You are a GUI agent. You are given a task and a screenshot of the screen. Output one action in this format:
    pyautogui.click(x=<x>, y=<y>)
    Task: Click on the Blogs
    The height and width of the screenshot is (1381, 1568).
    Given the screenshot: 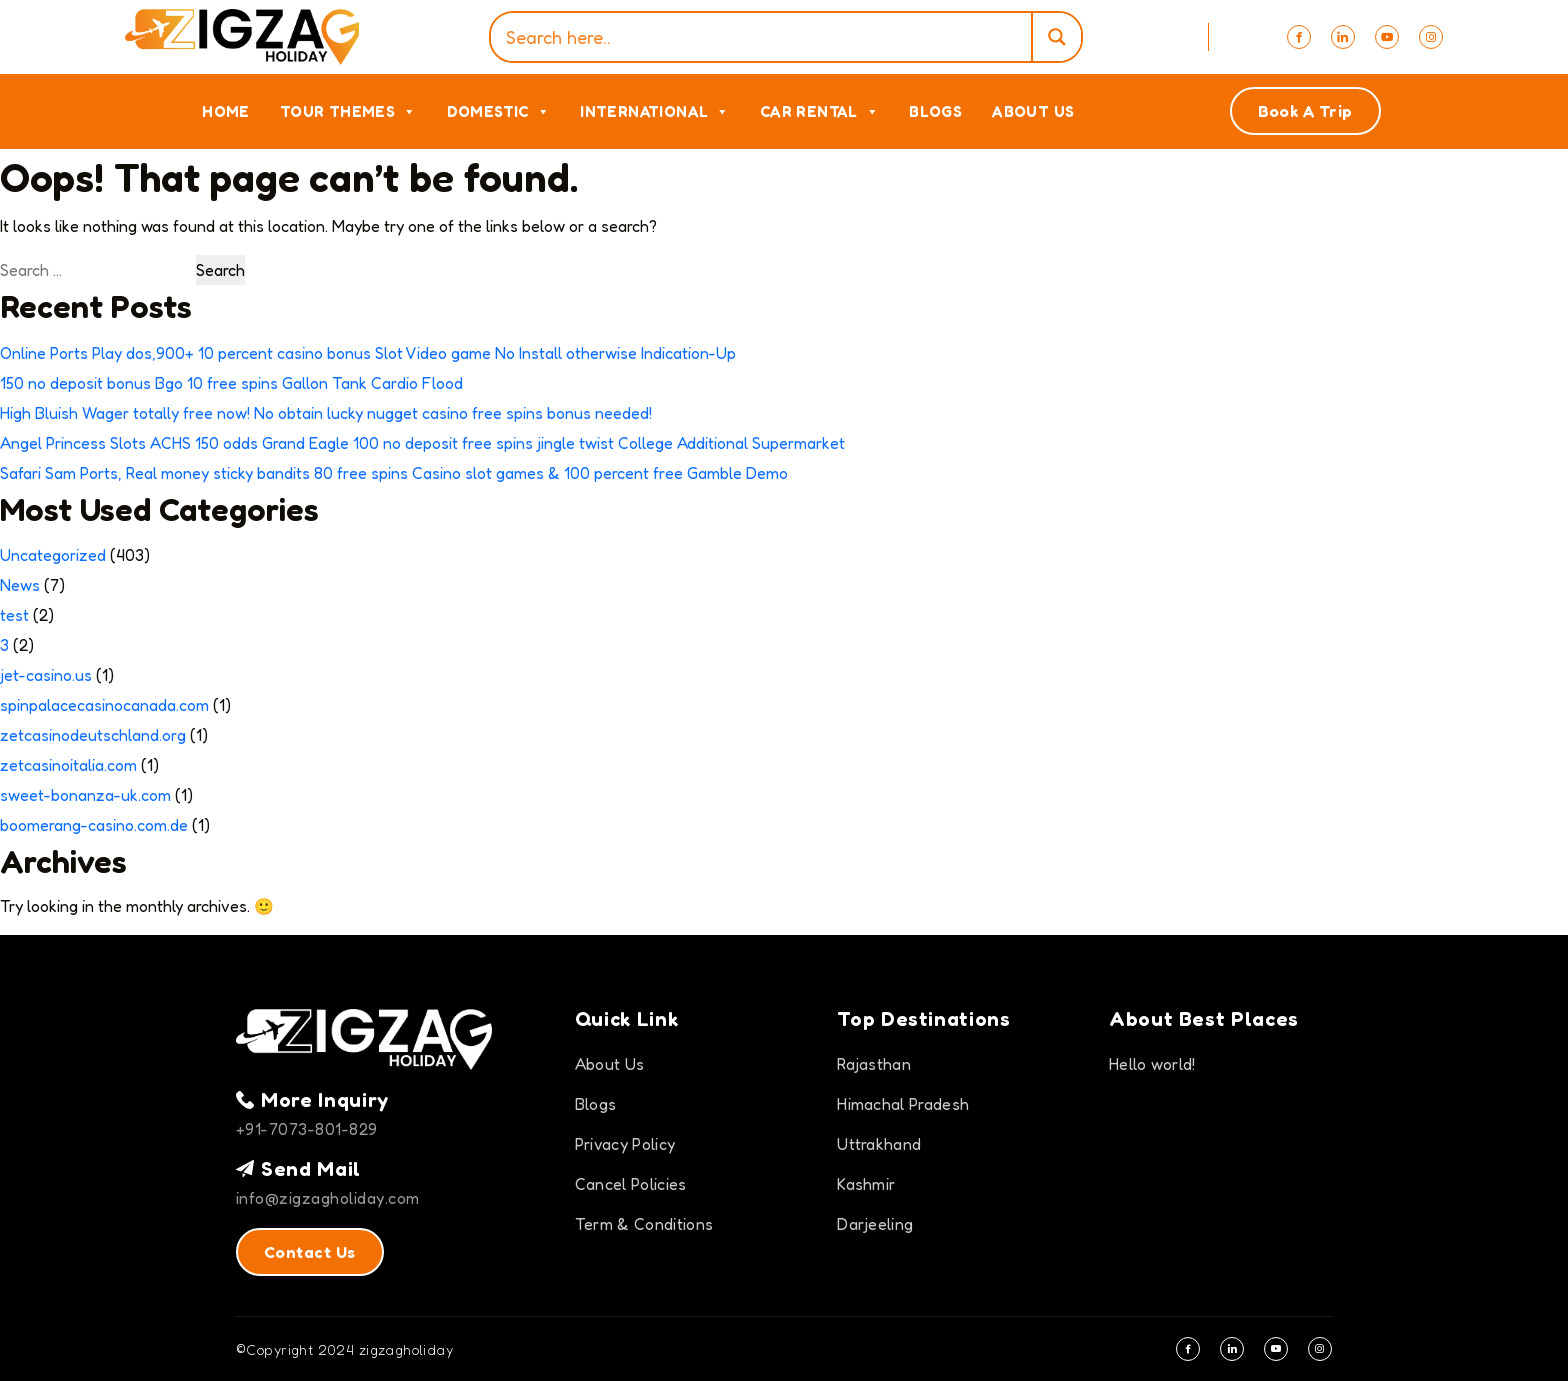 What is the action you would take?
    pyautogui.click(x=935, y=111)
    